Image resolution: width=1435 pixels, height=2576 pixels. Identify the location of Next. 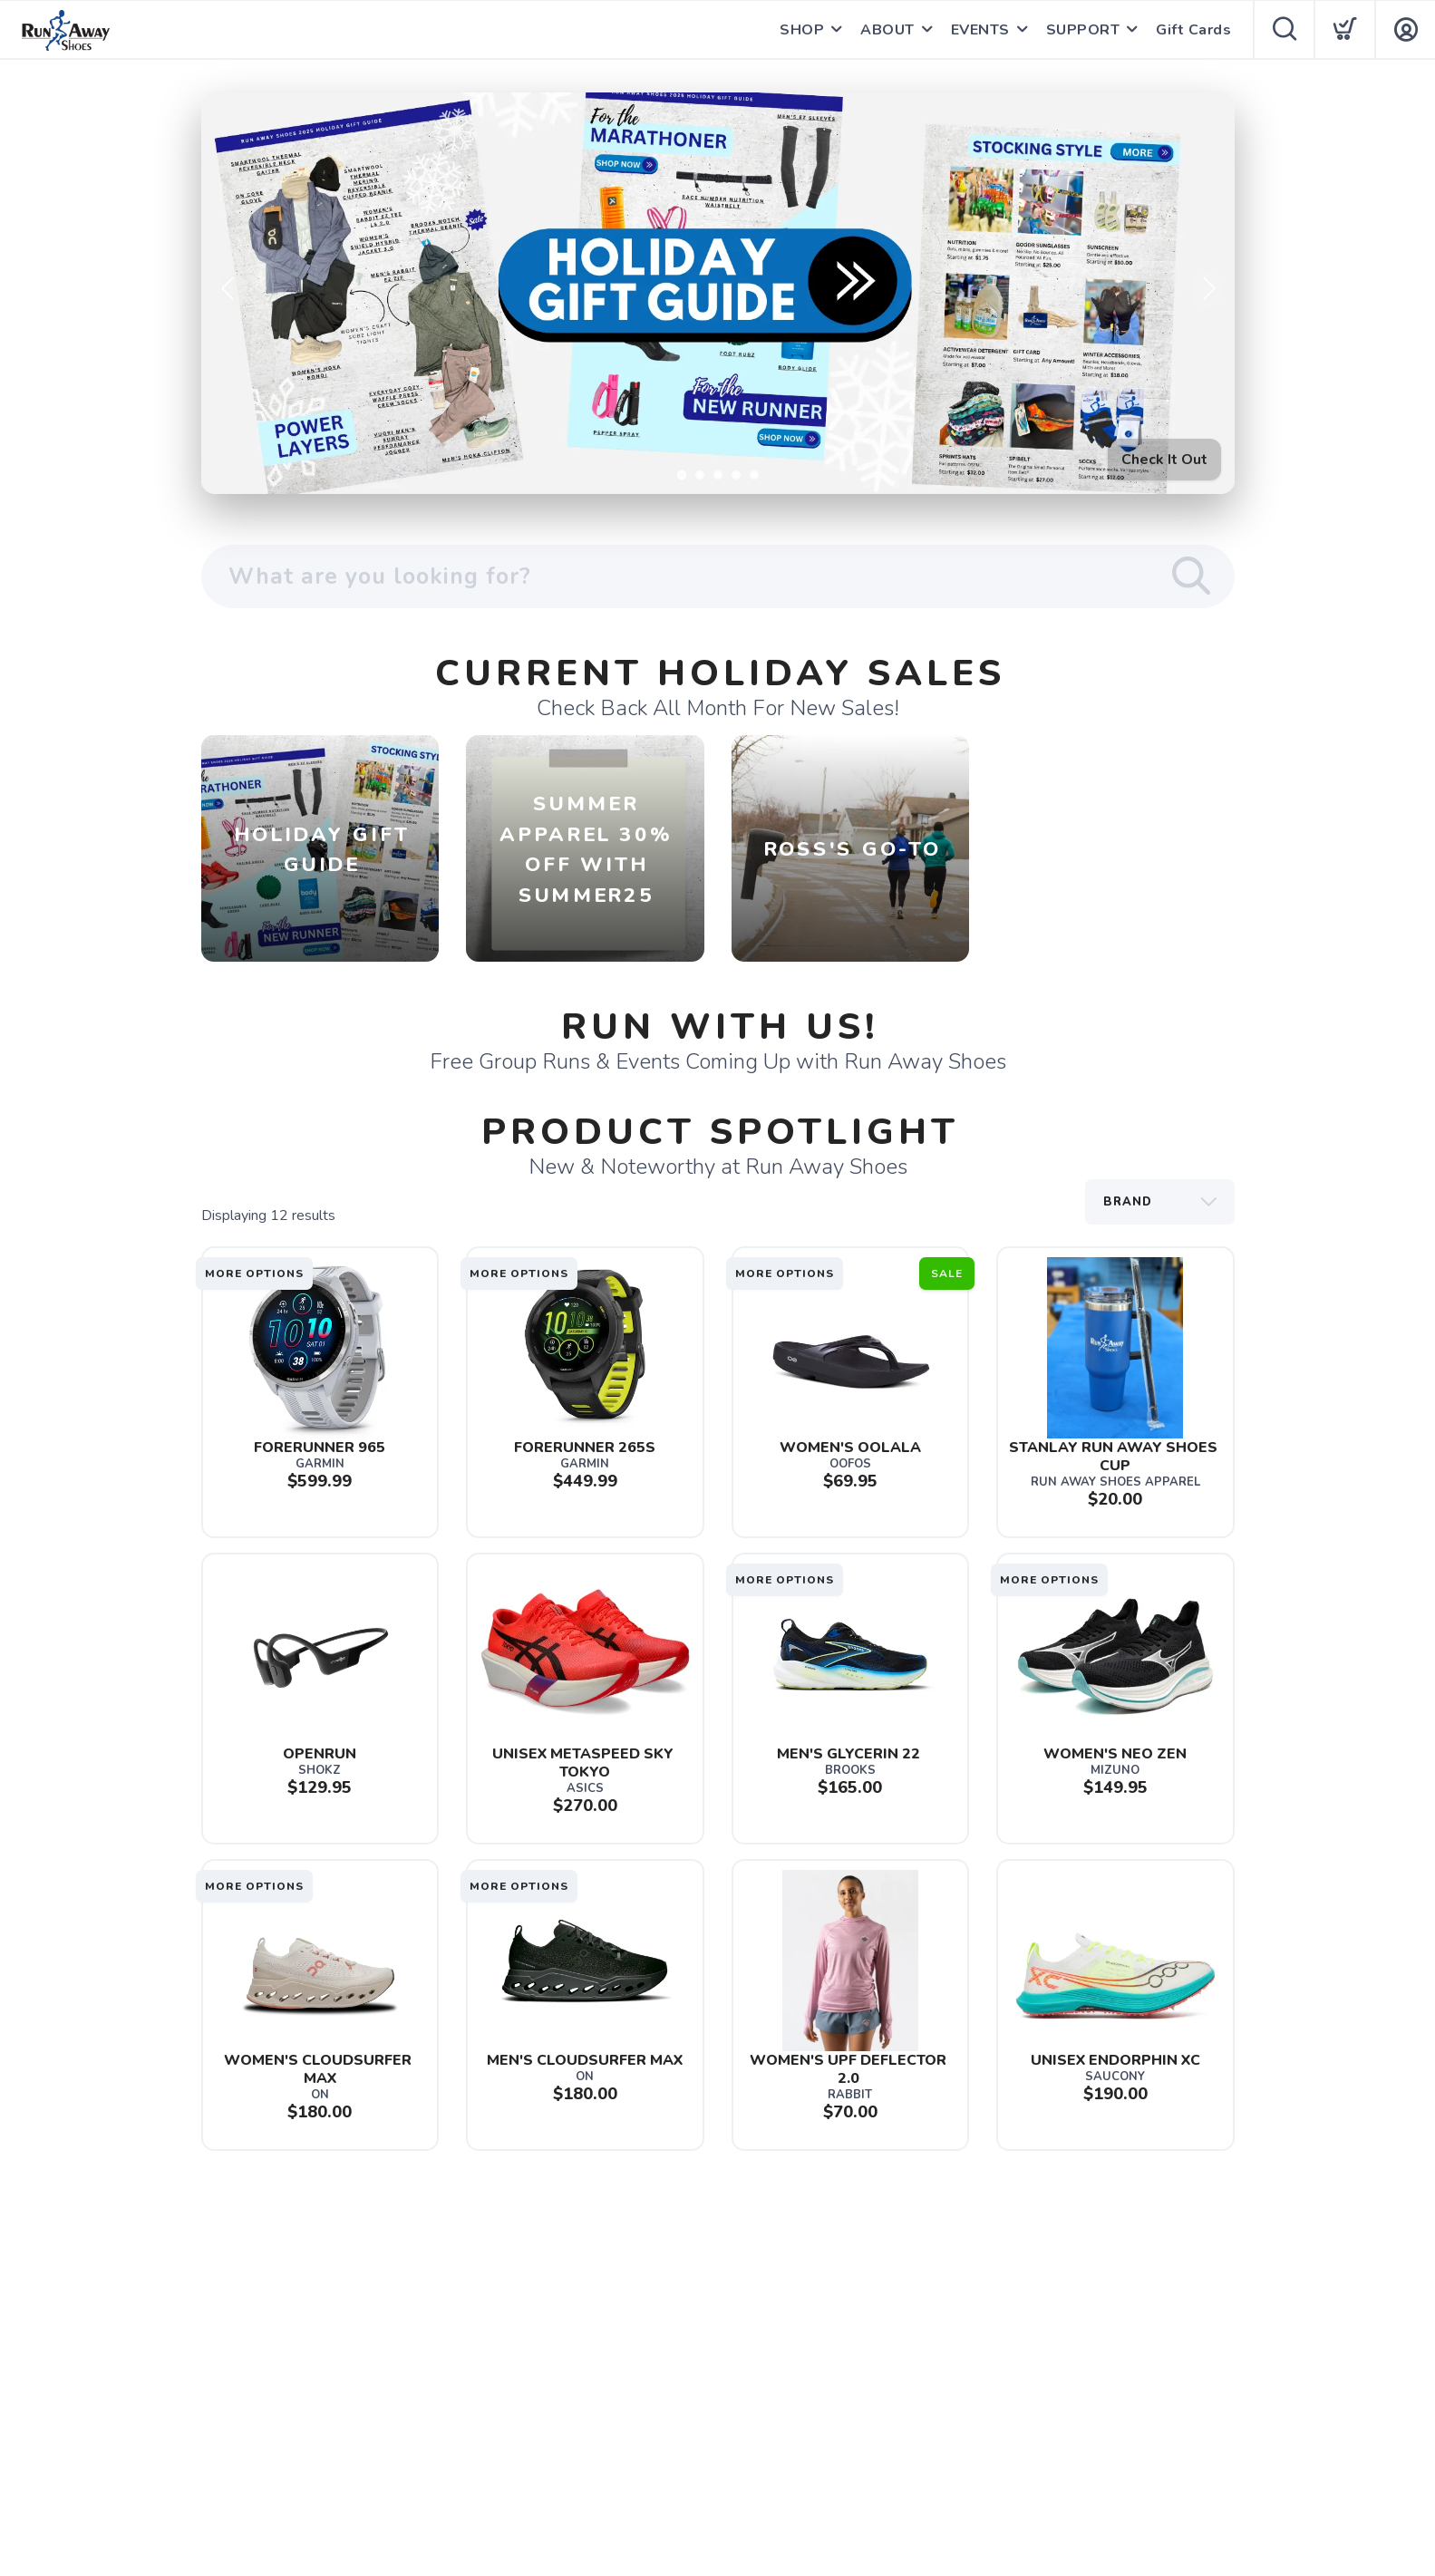
(1206, 289).